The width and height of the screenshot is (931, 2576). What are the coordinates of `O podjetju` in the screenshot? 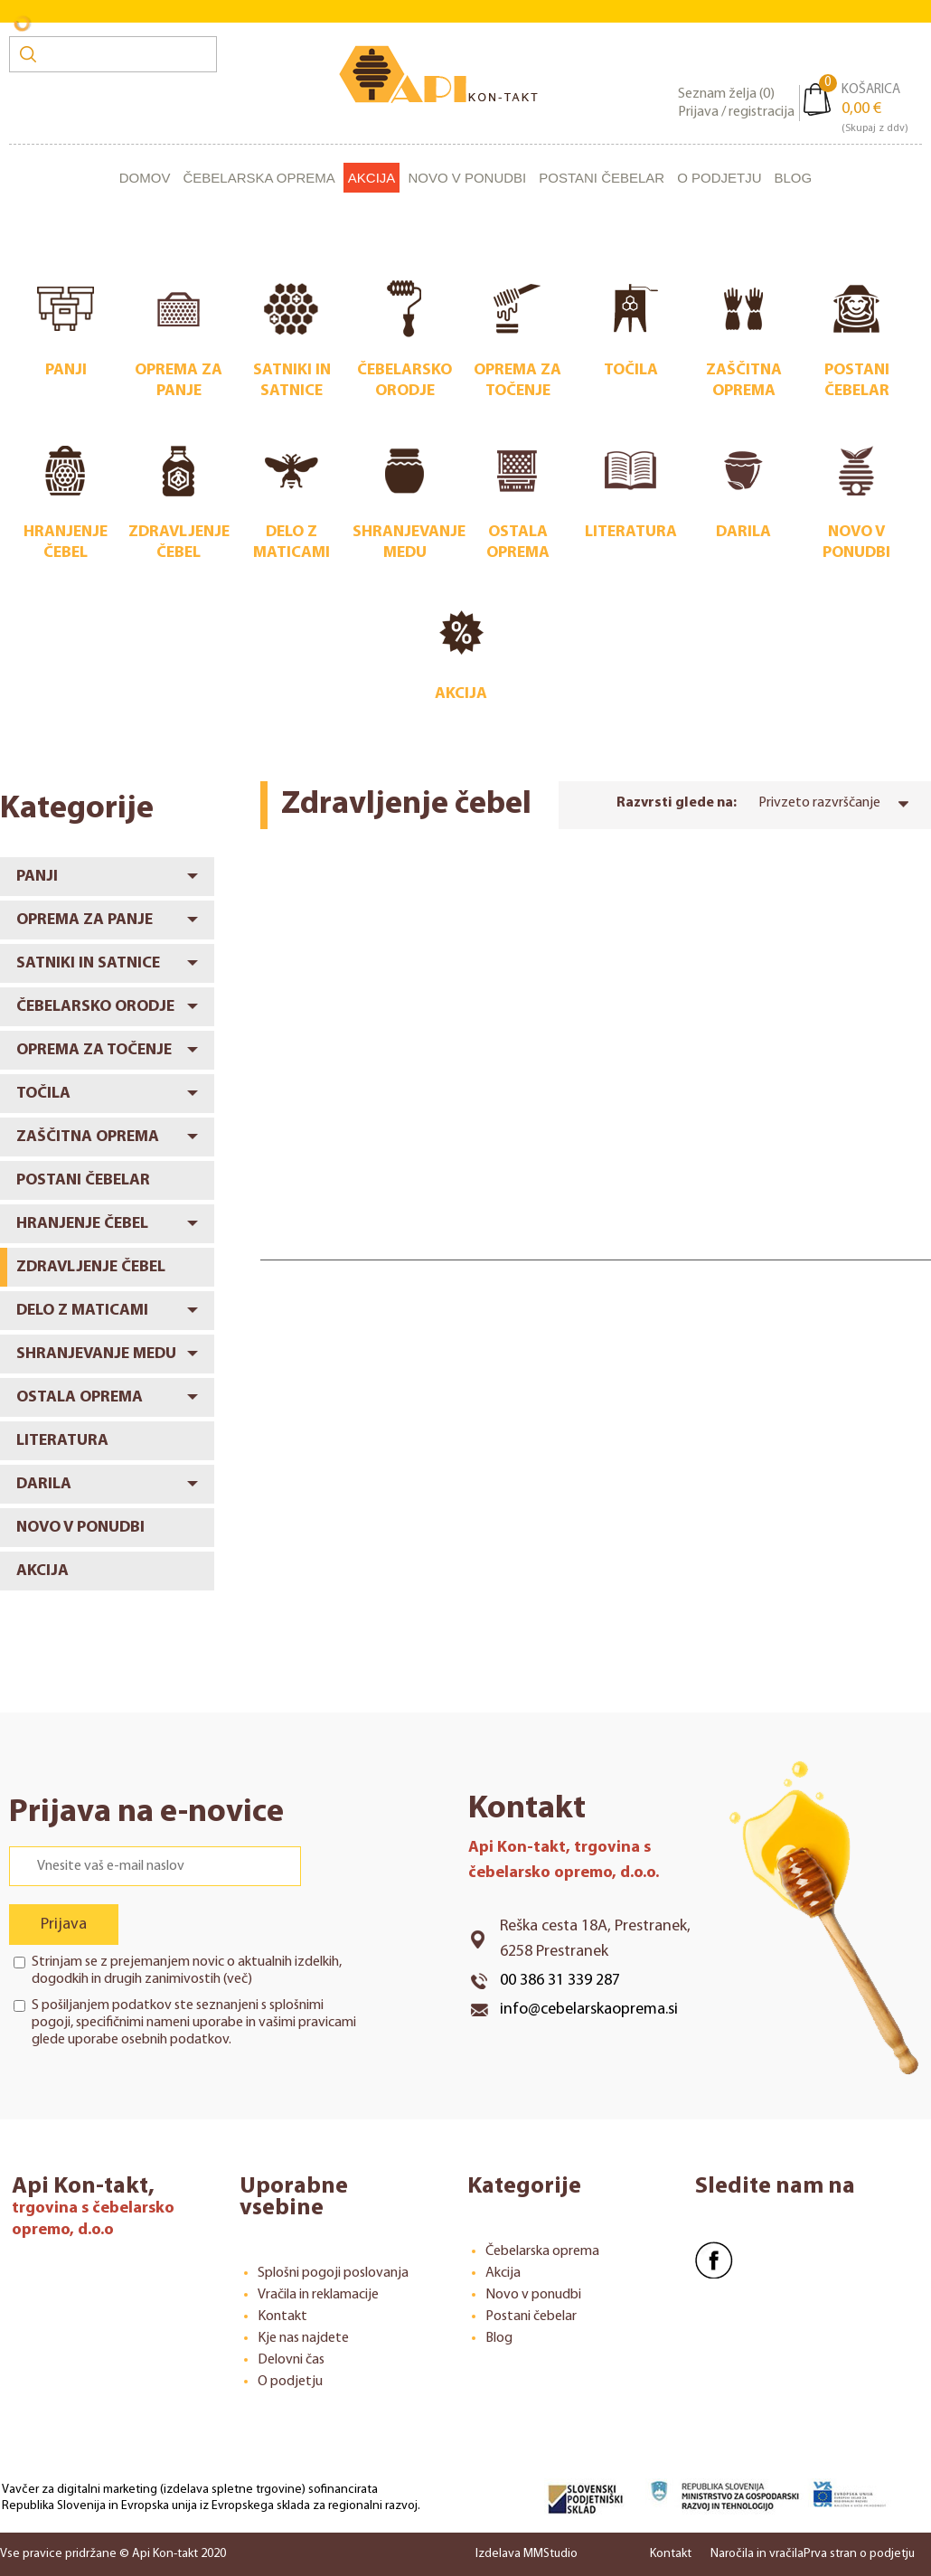 It's located at (719, 177).